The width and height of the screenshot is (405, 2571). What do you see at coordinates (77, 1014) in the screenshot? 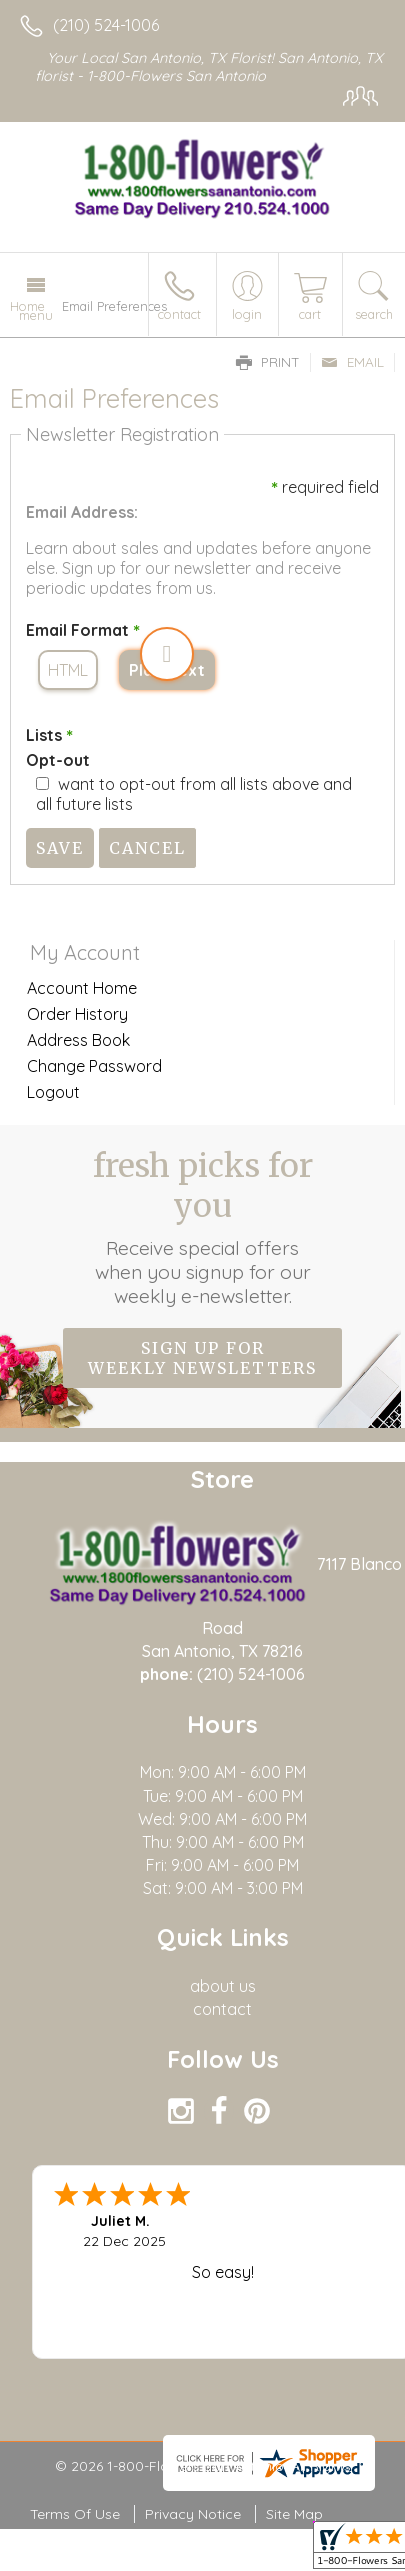
I see `Order History` at bounding box center [77, 1014].